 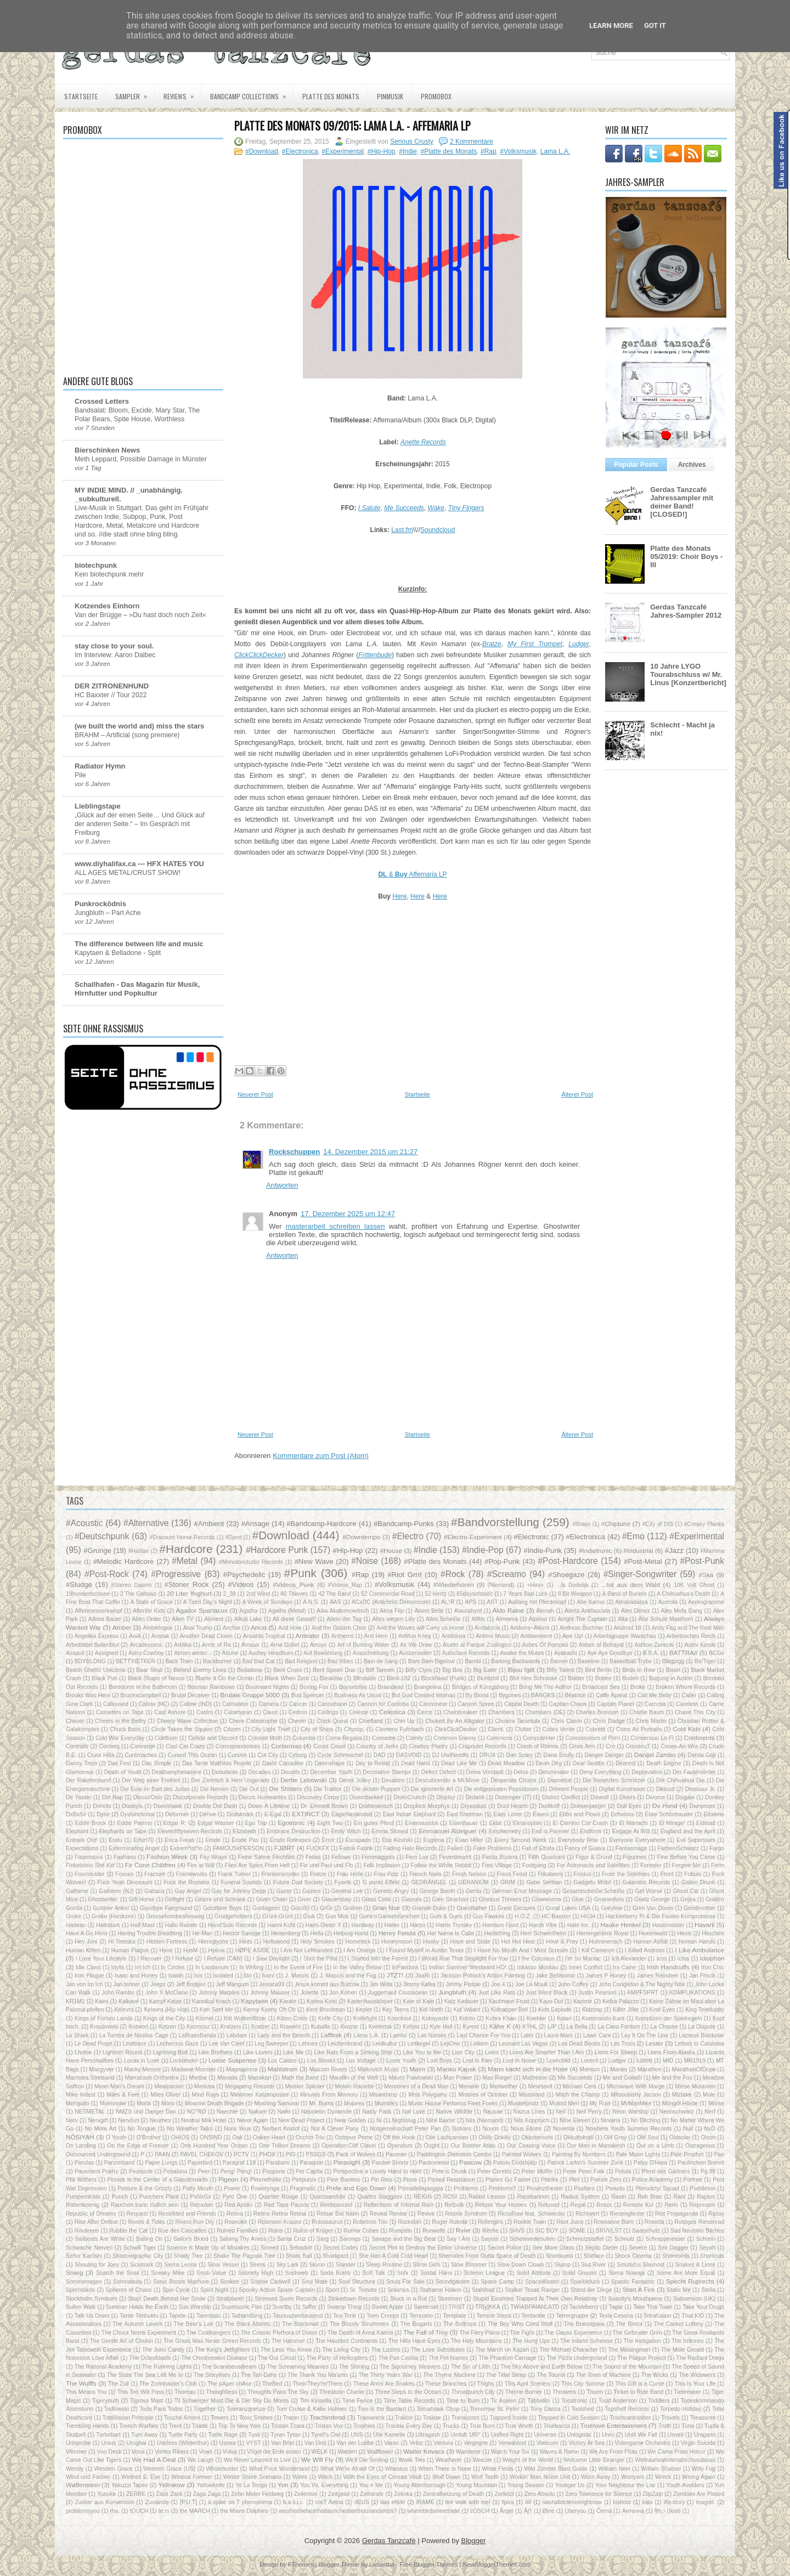 What do you see at coordinates (300, 2324) in the screenshot?
I see `The Blackmail` at bounding box center [300, 2324].